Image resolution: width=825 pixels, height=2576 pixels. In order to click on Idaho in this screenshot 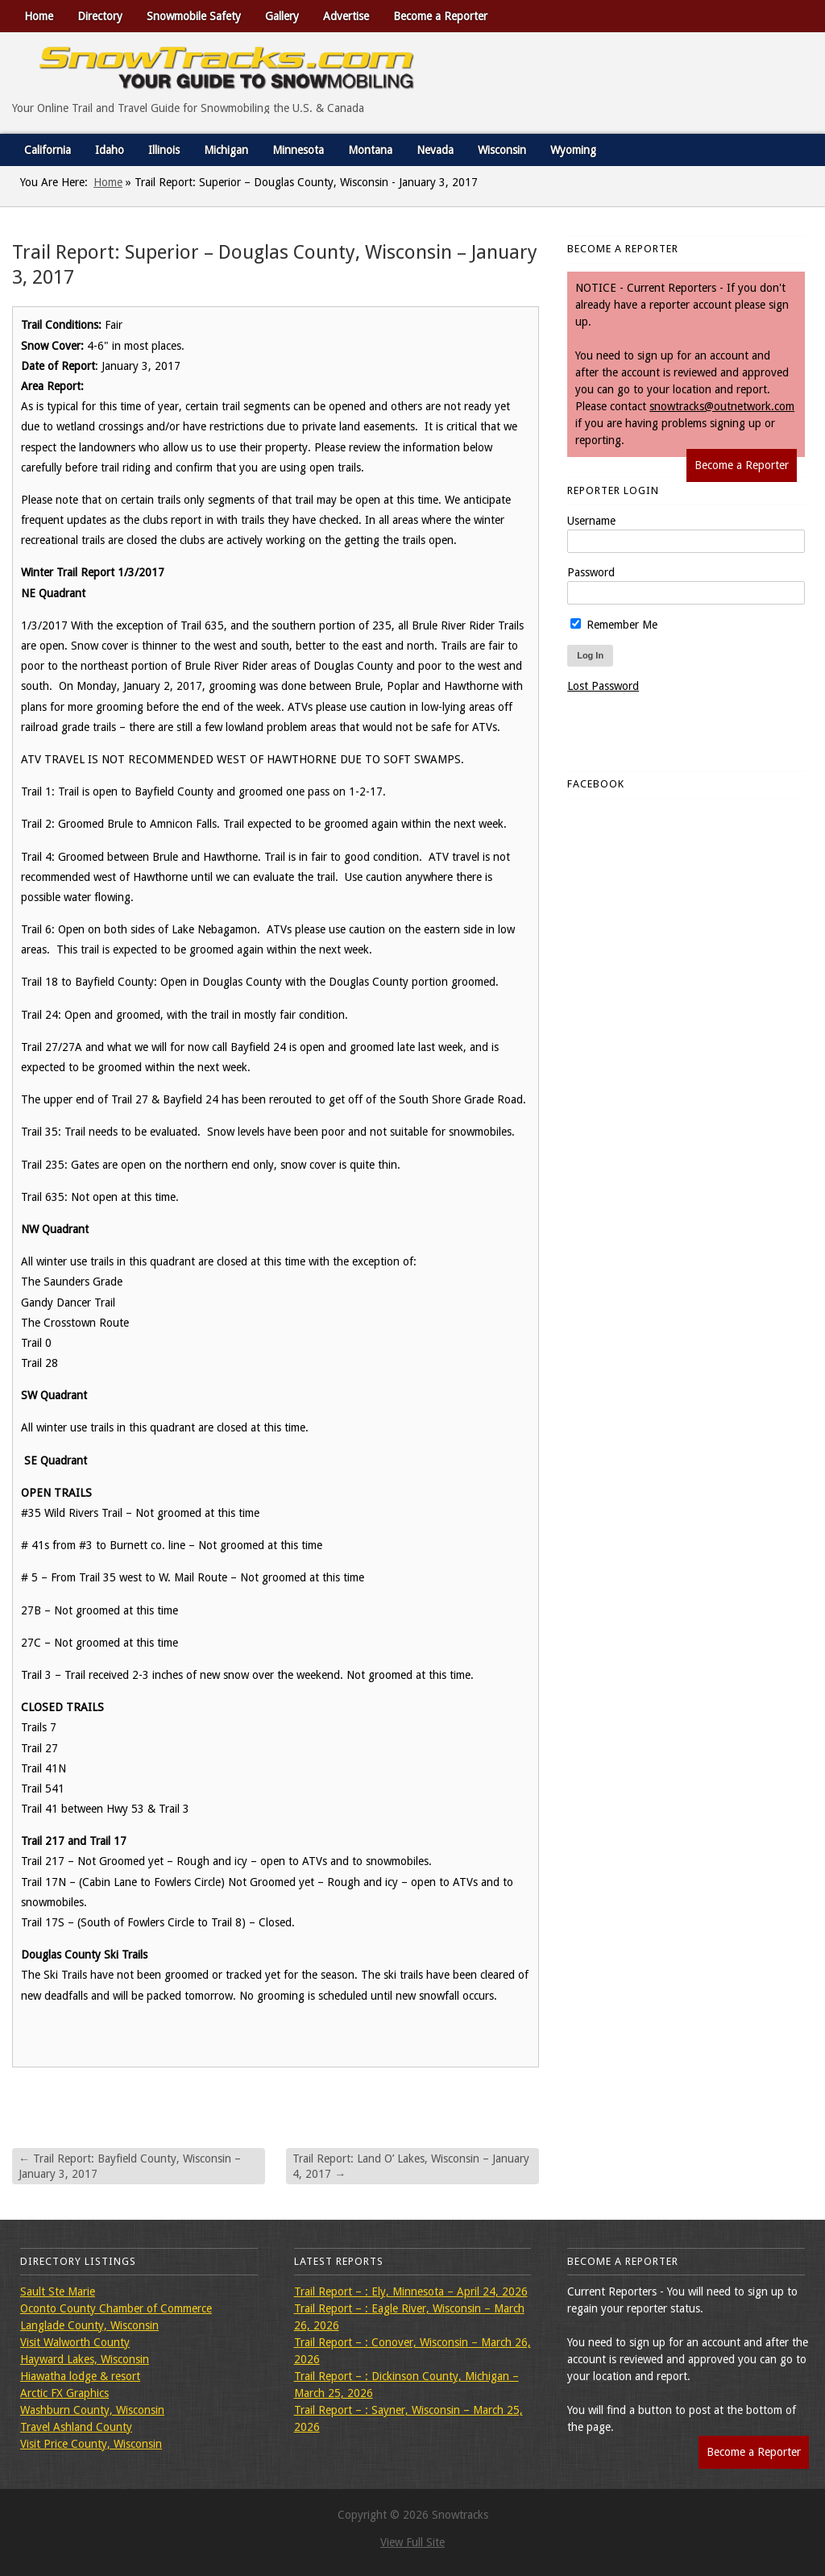, I will do `click(109, 149)`.